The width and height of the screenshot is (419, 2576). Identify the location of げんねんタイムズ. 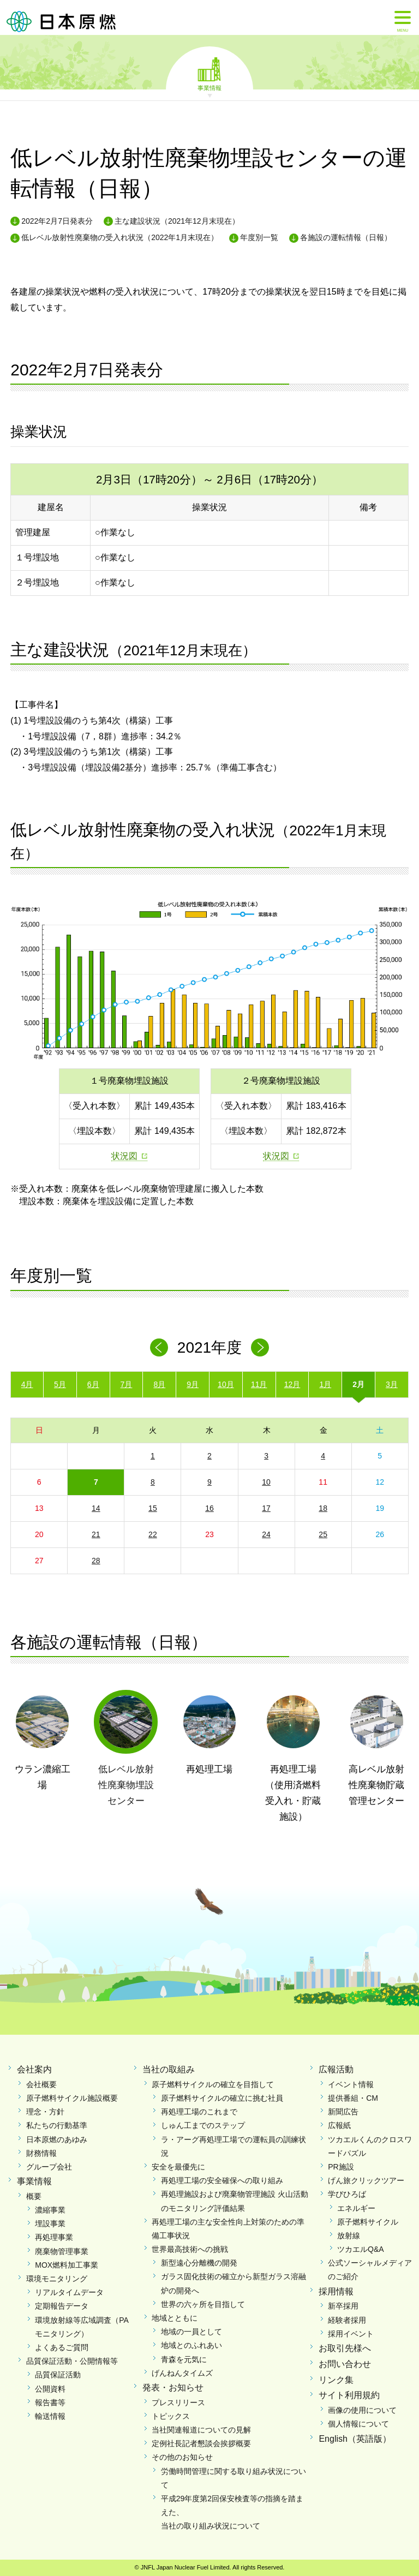
(182, 2373).